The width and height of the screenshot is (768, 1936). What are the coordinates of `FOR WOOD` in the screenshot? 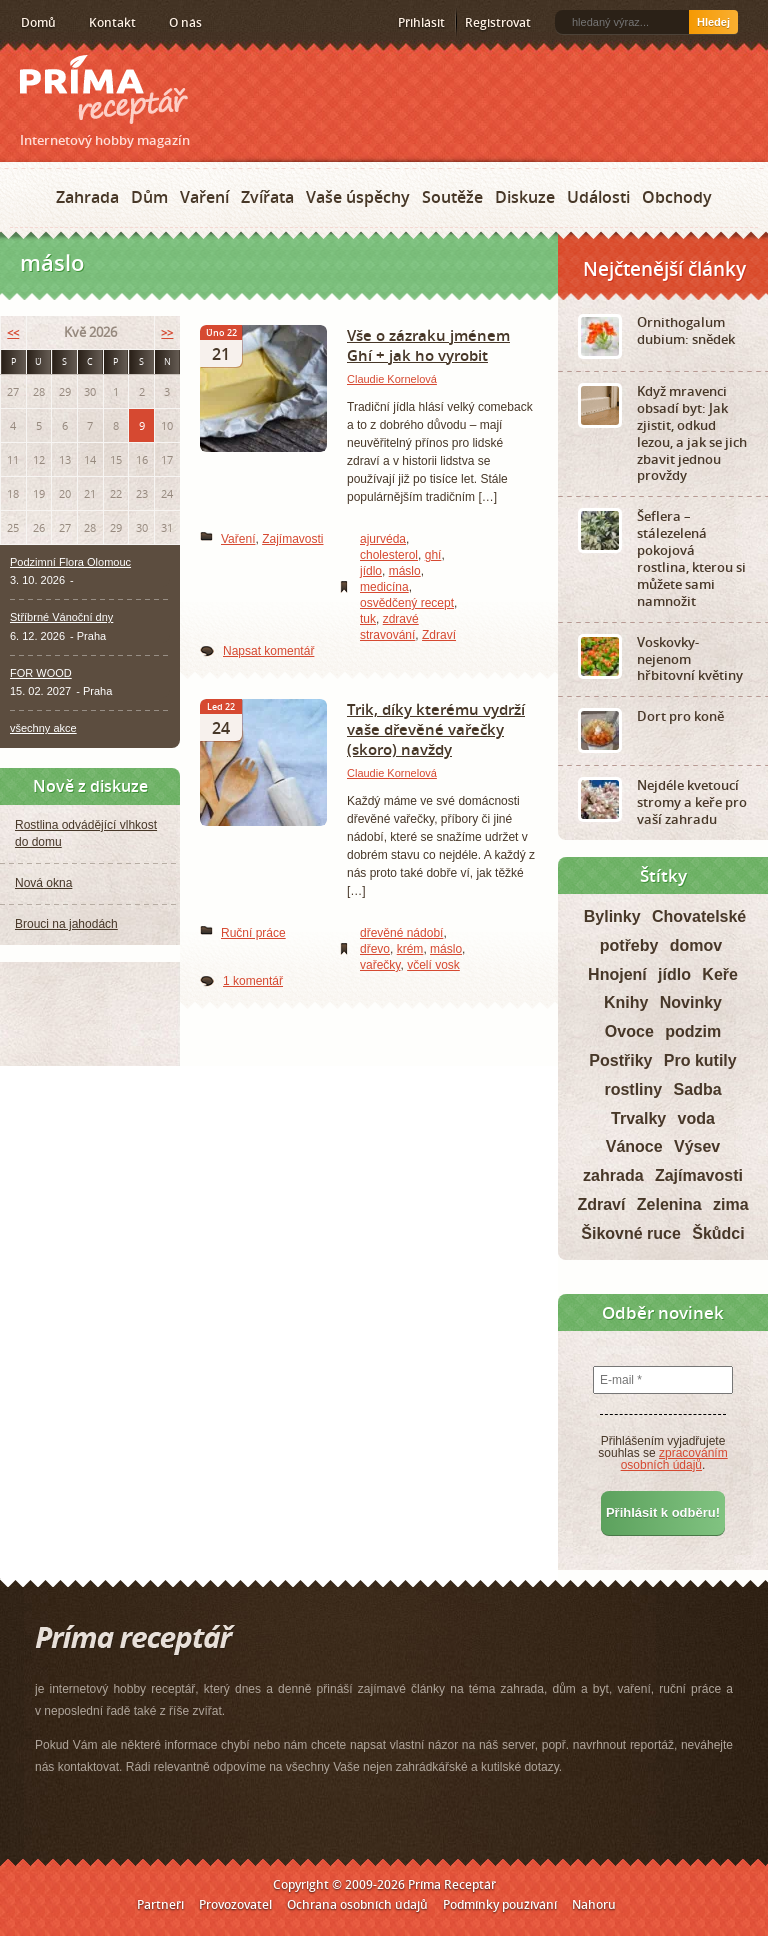 It's located at (41, 673).